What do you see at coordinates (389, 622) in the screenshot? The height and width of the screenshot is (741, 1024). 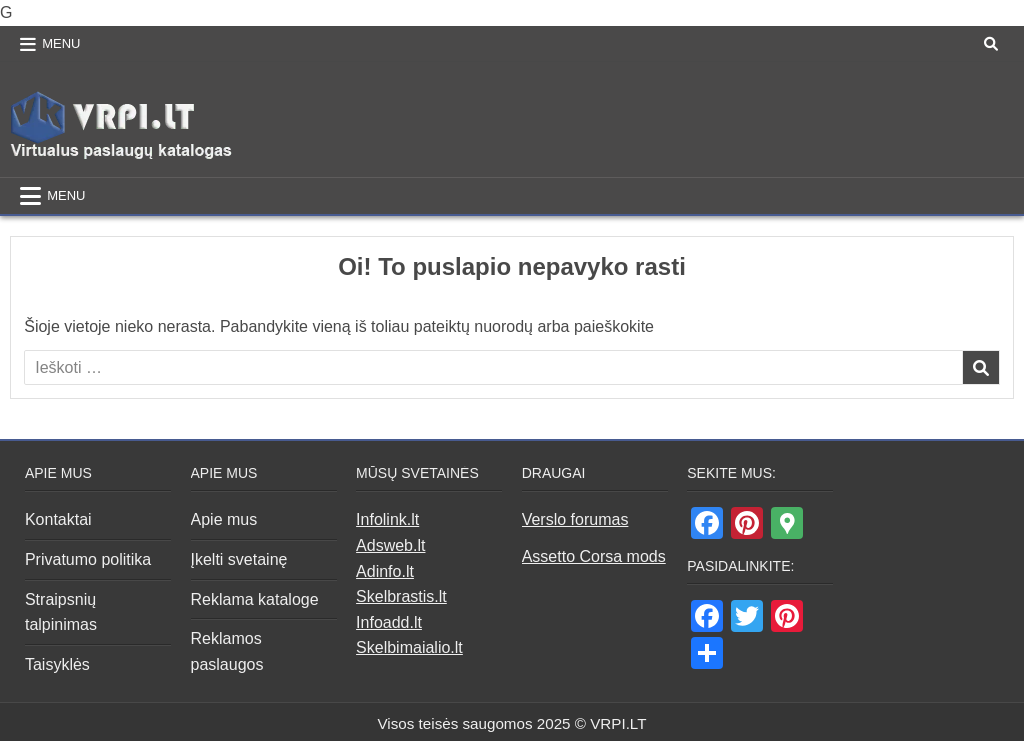 I see `Infoadd.lt` at bounding box center [389, 622].